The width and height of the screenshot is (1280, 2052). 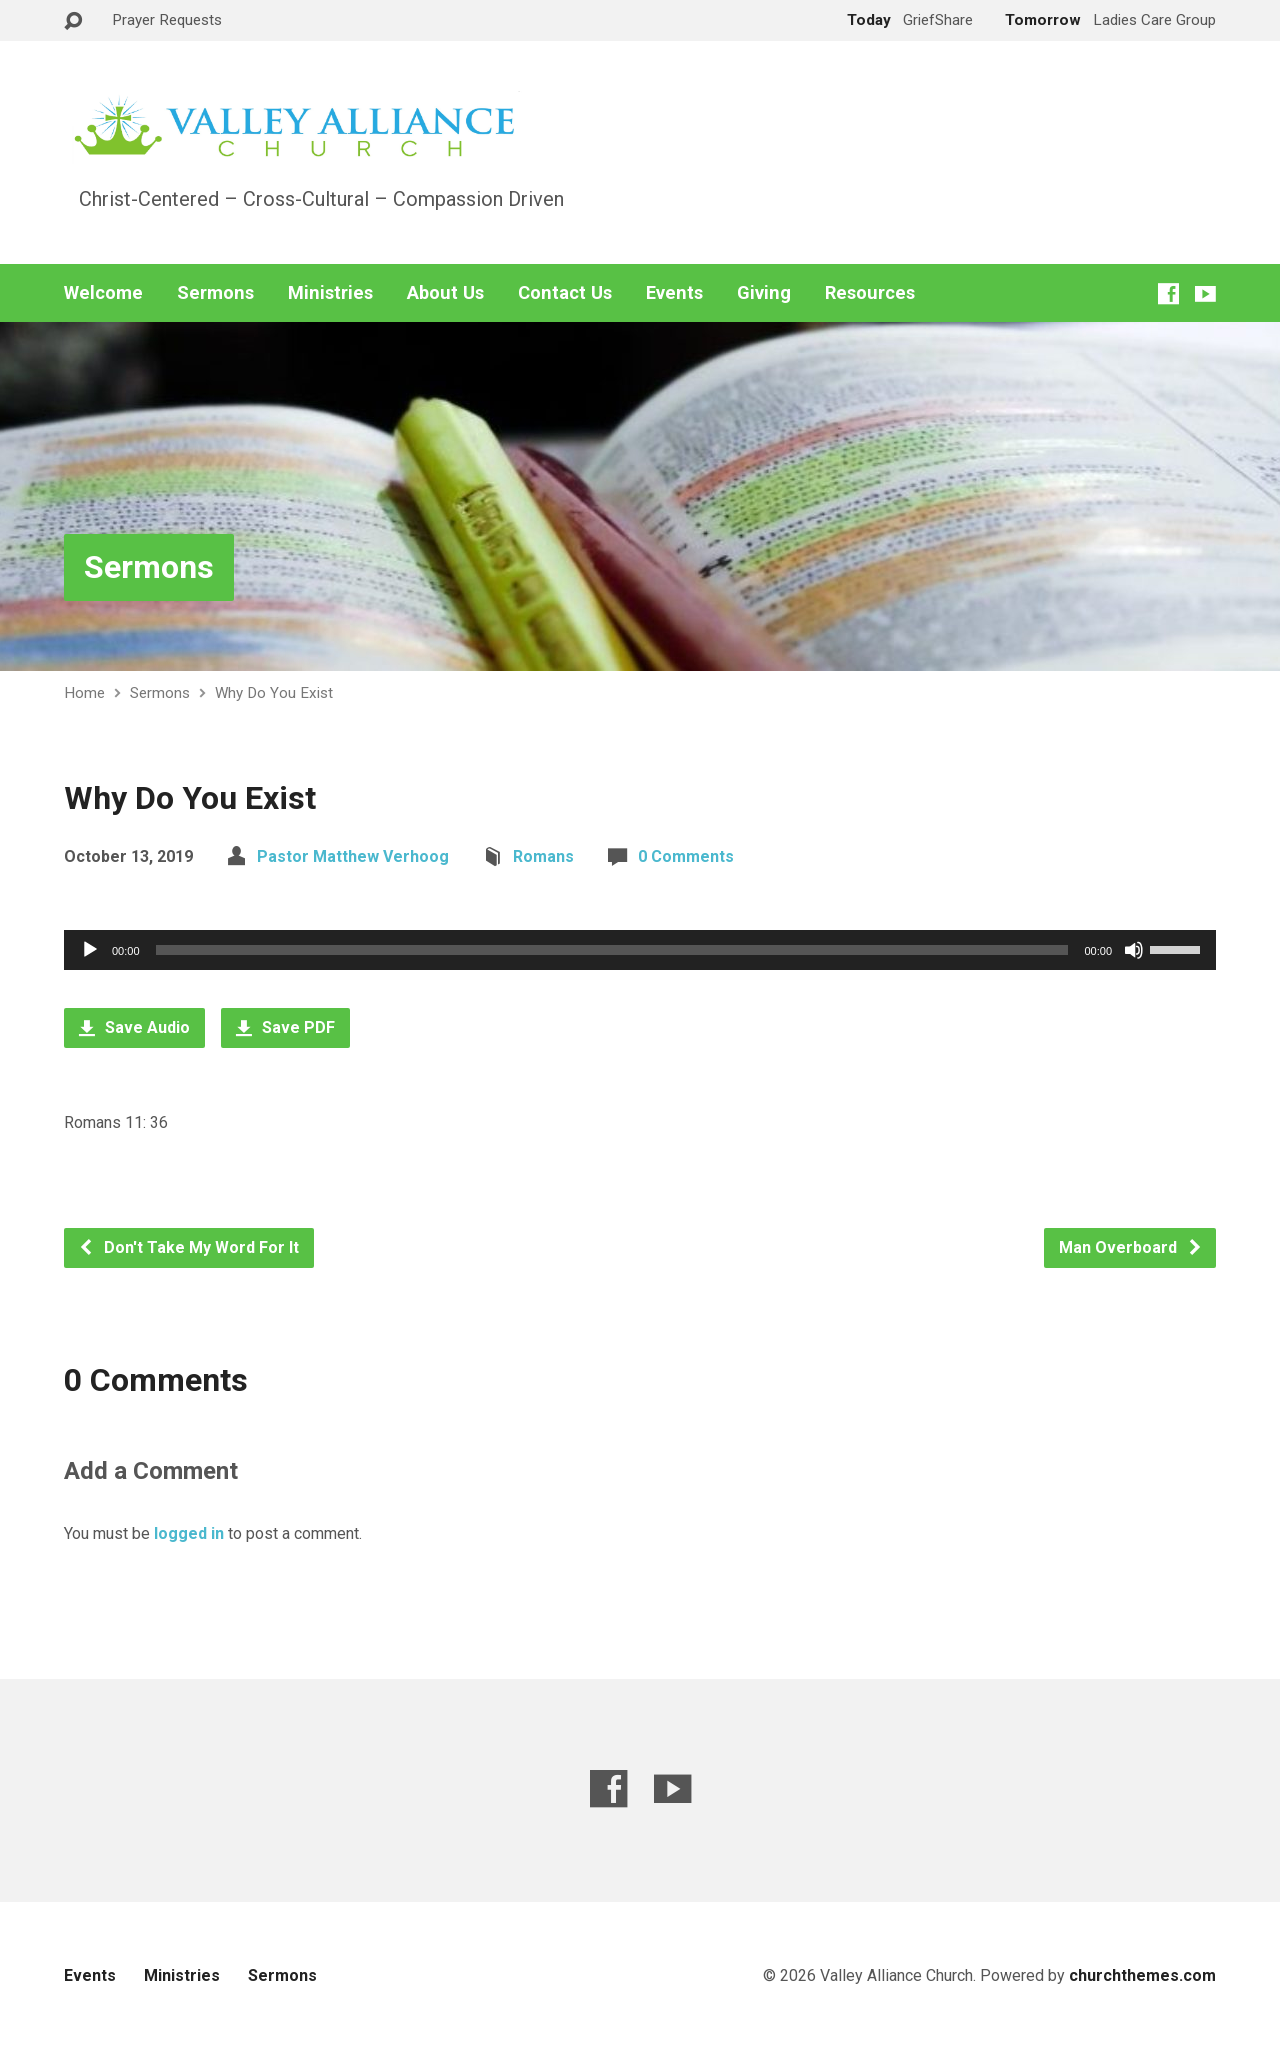 I want to click on 0 Comments, so click(x=686, y=856).